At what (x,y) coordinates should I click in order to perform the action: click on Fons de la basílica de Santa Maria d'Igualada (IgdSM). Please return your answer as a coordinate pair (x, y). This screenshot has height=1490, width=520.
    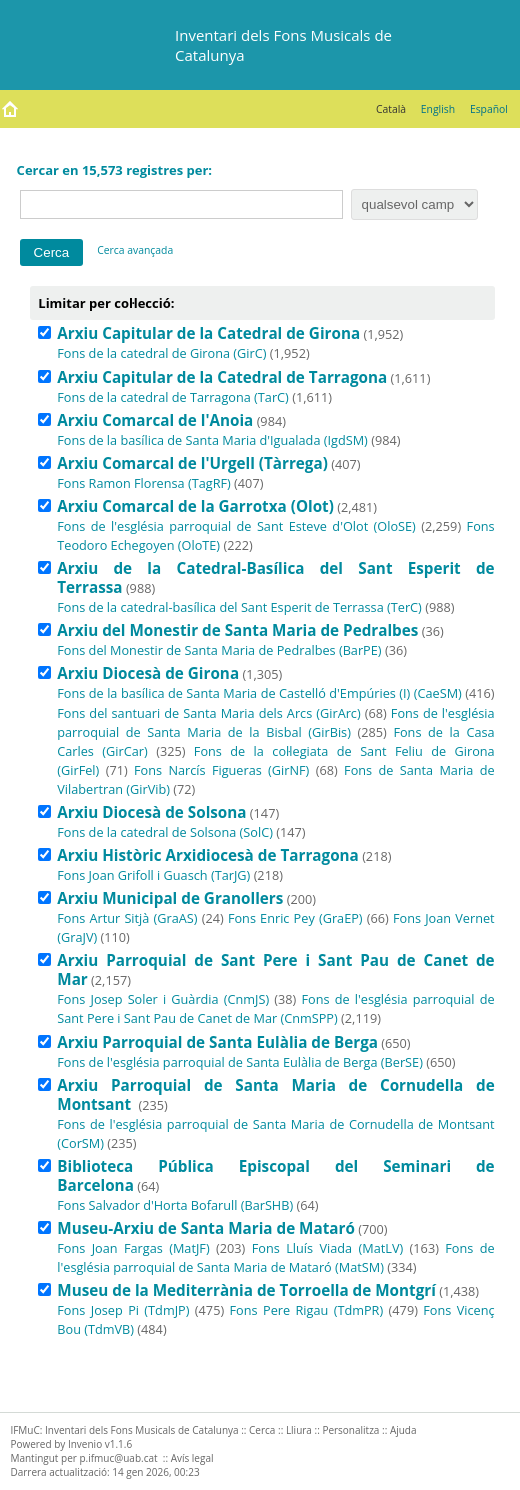
    Looking at the image, I should click on (212, 440).